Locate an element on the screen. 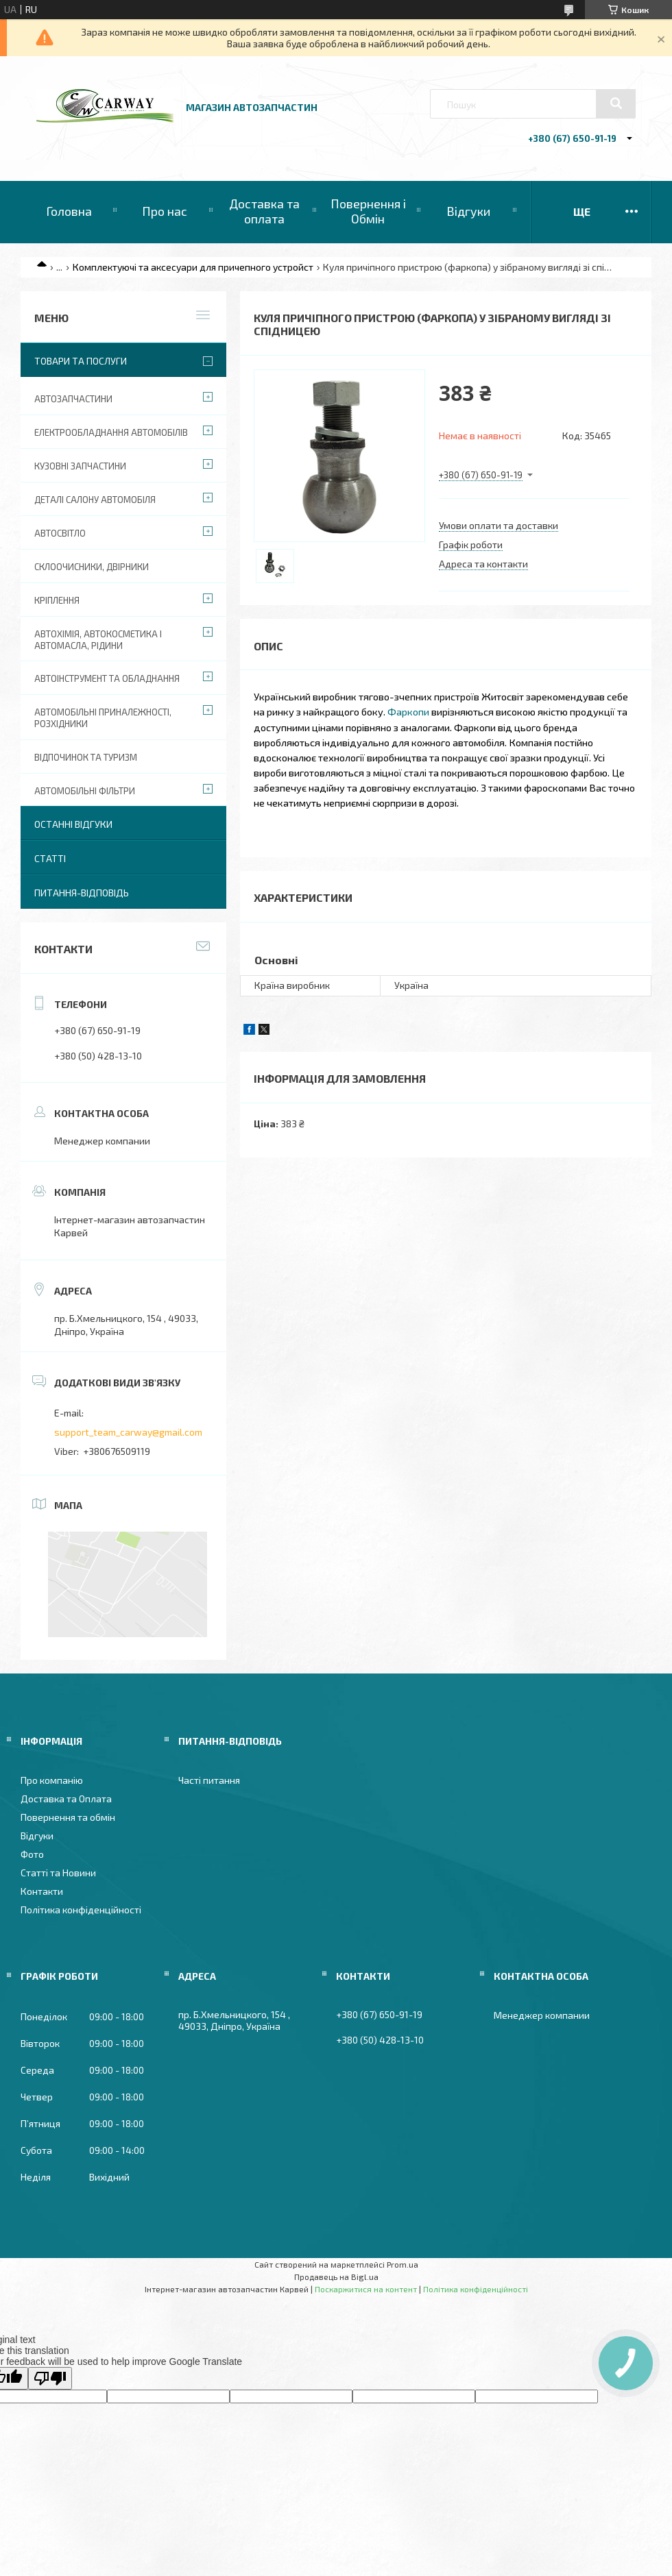  Відгуки is located at coordinates (468, 211).